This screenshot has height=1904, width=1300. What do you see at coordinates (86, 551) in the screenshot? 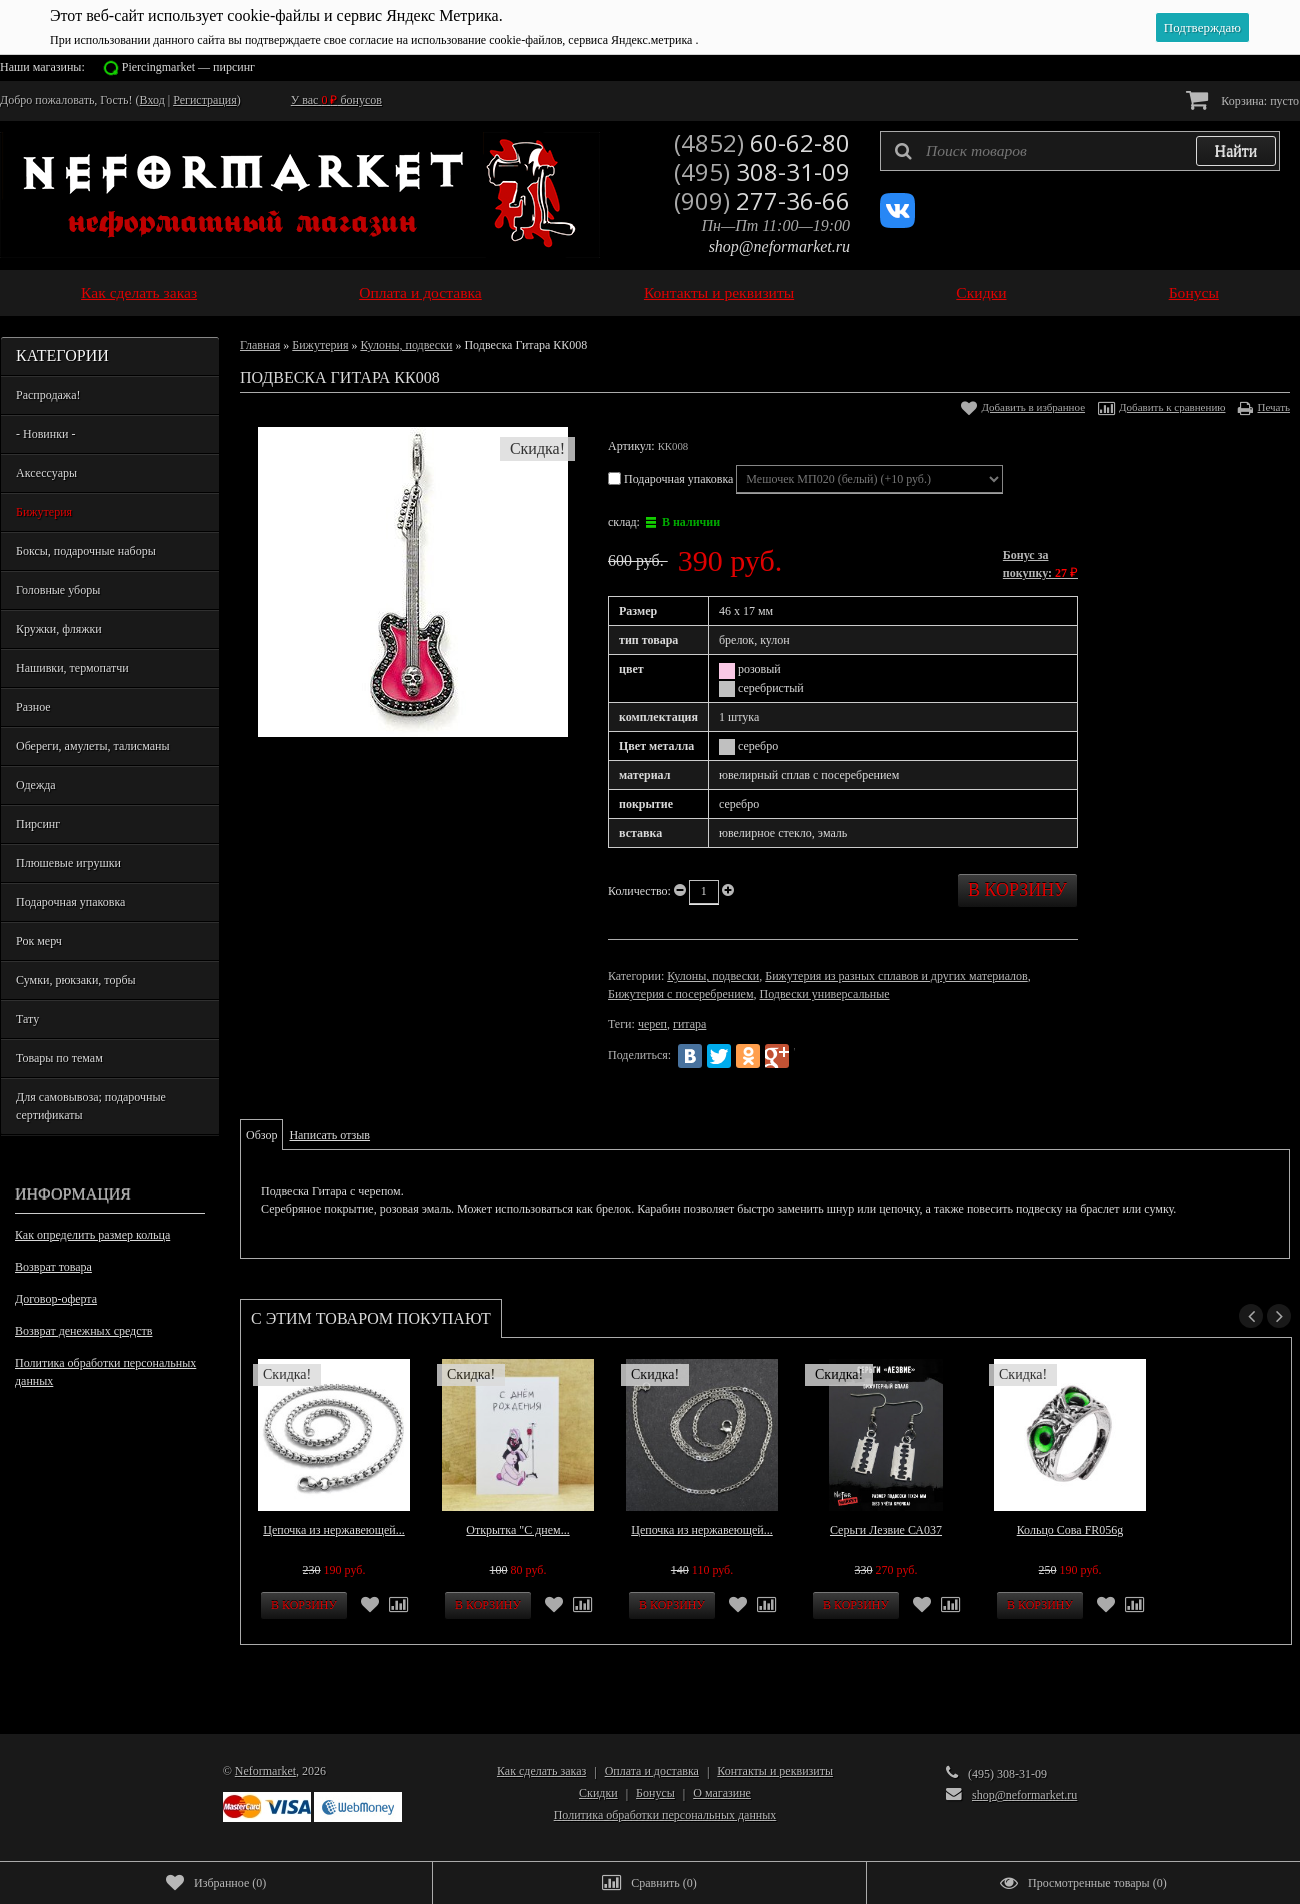
I see `Боксы, подарочные наборы` at bounding box center [86, 551].